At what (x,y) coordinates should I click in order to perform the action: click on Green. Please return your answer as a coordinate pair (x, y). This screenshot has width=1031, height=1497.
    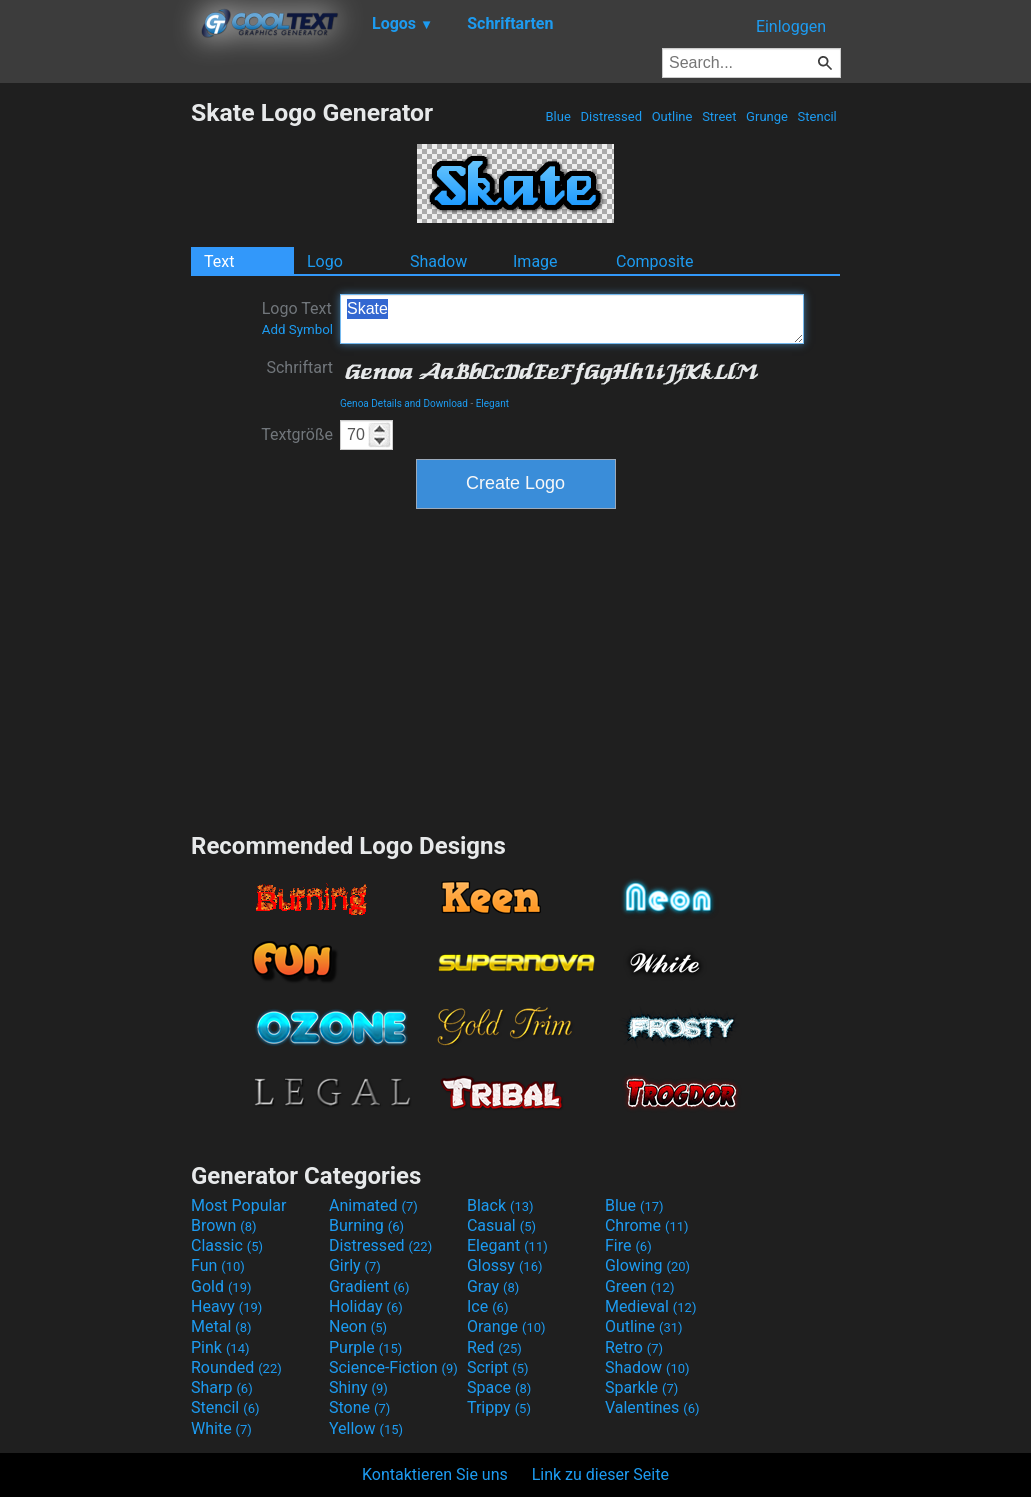
    Looking at the image, I should click on (640, 1286).